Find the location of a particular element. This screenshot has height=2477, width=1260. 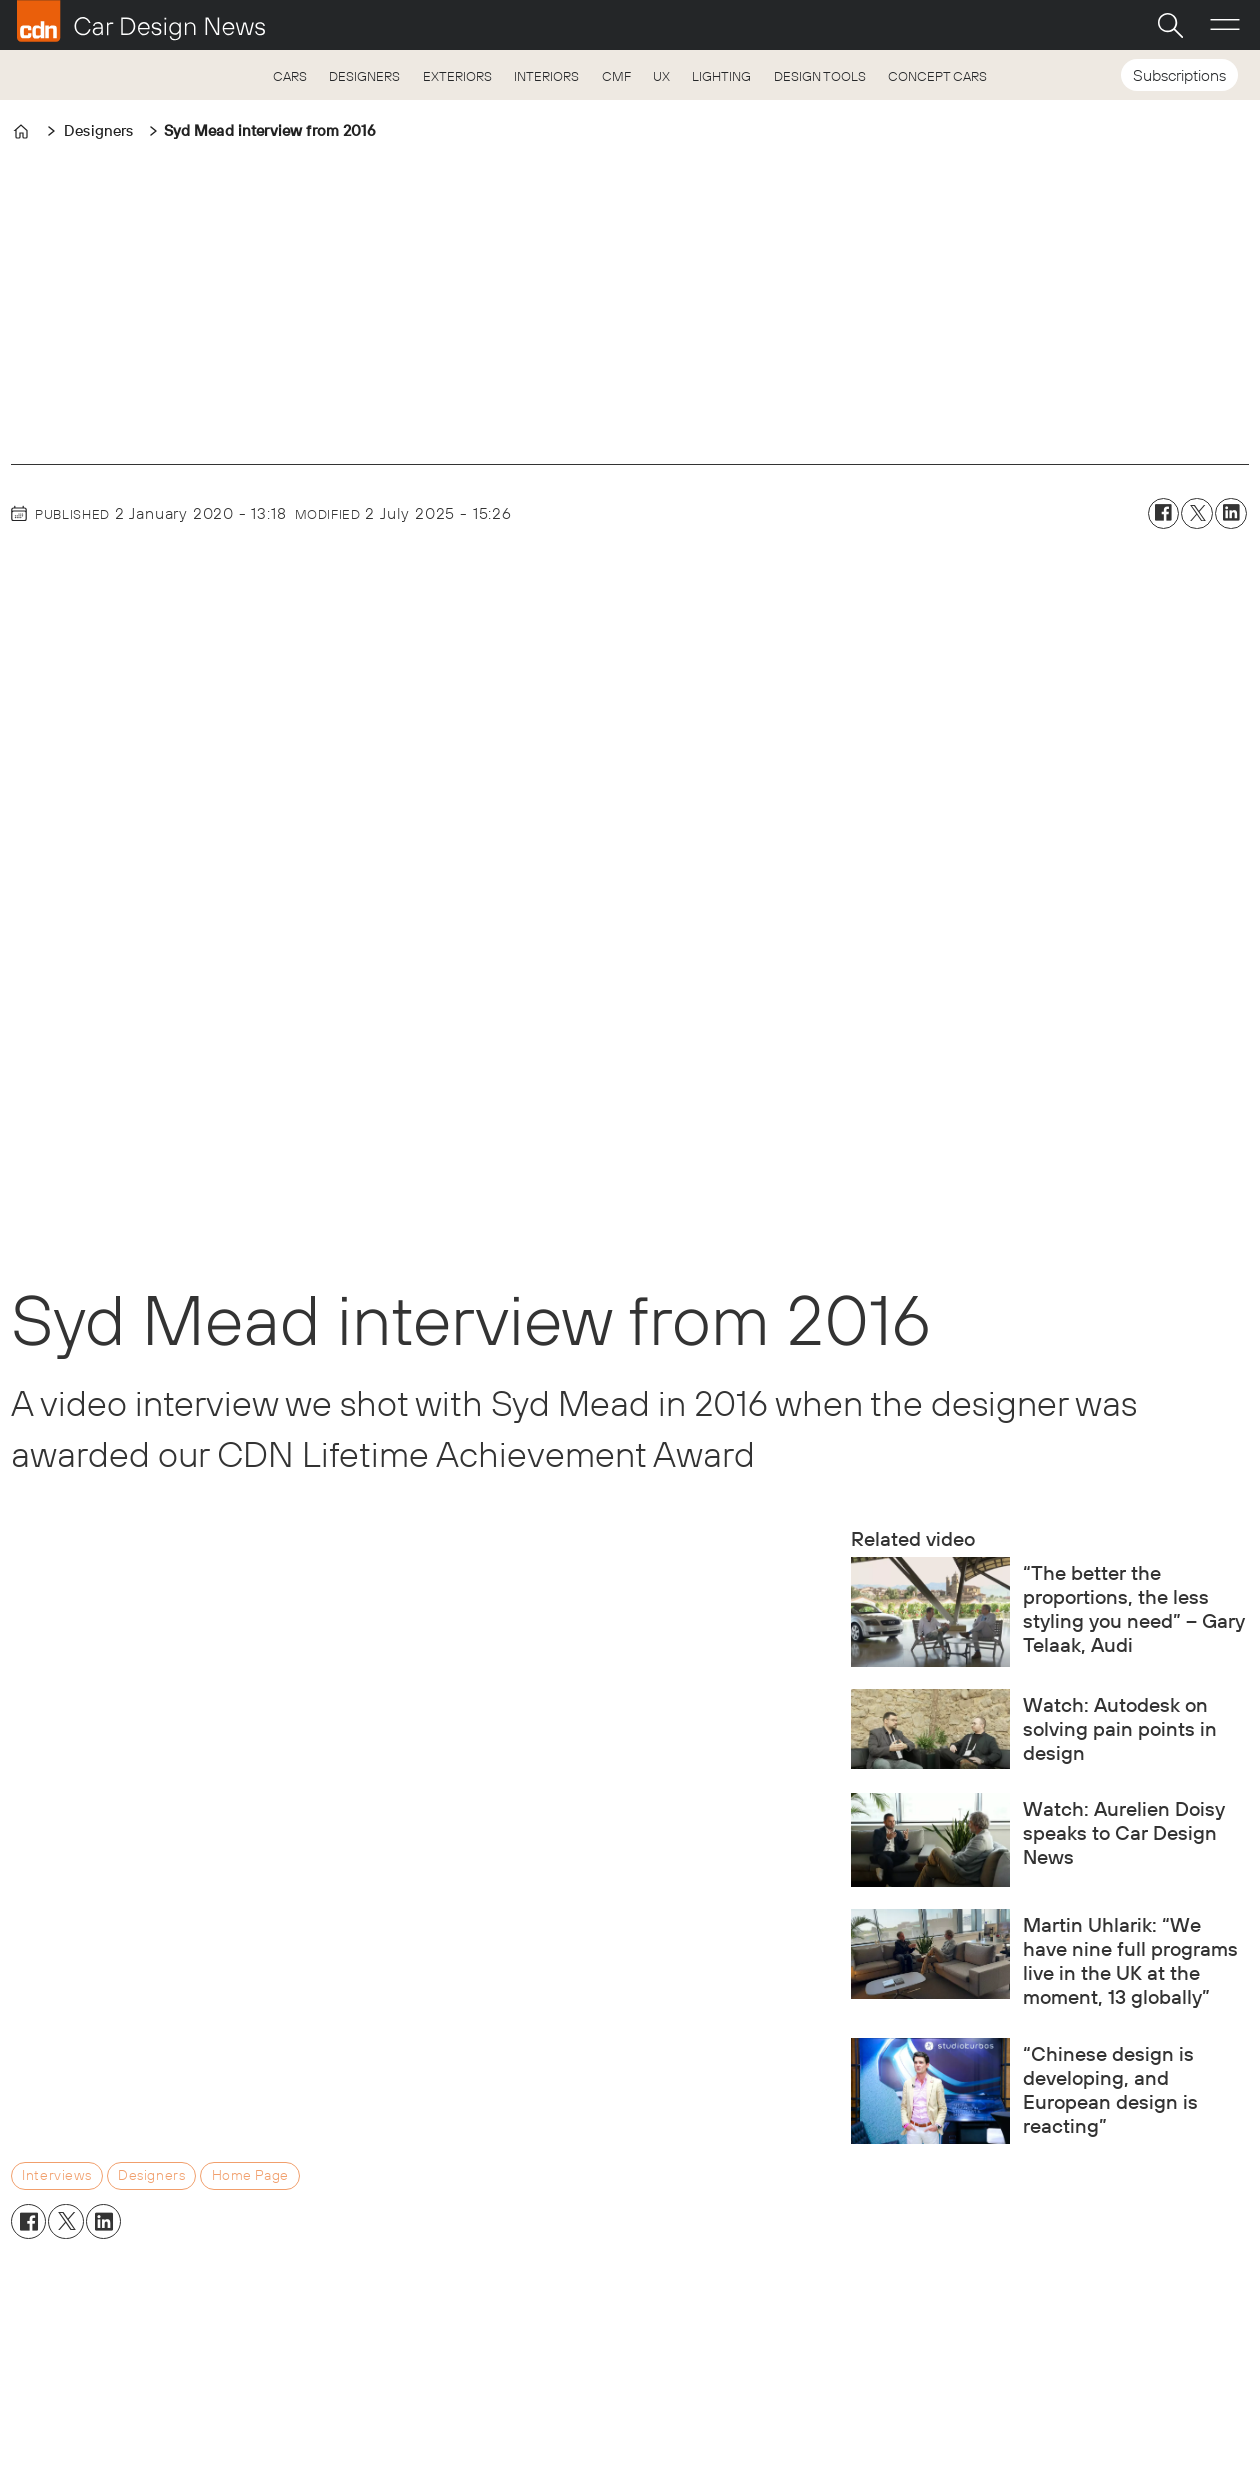

INTERIORS is located at coordinates (546, 76).